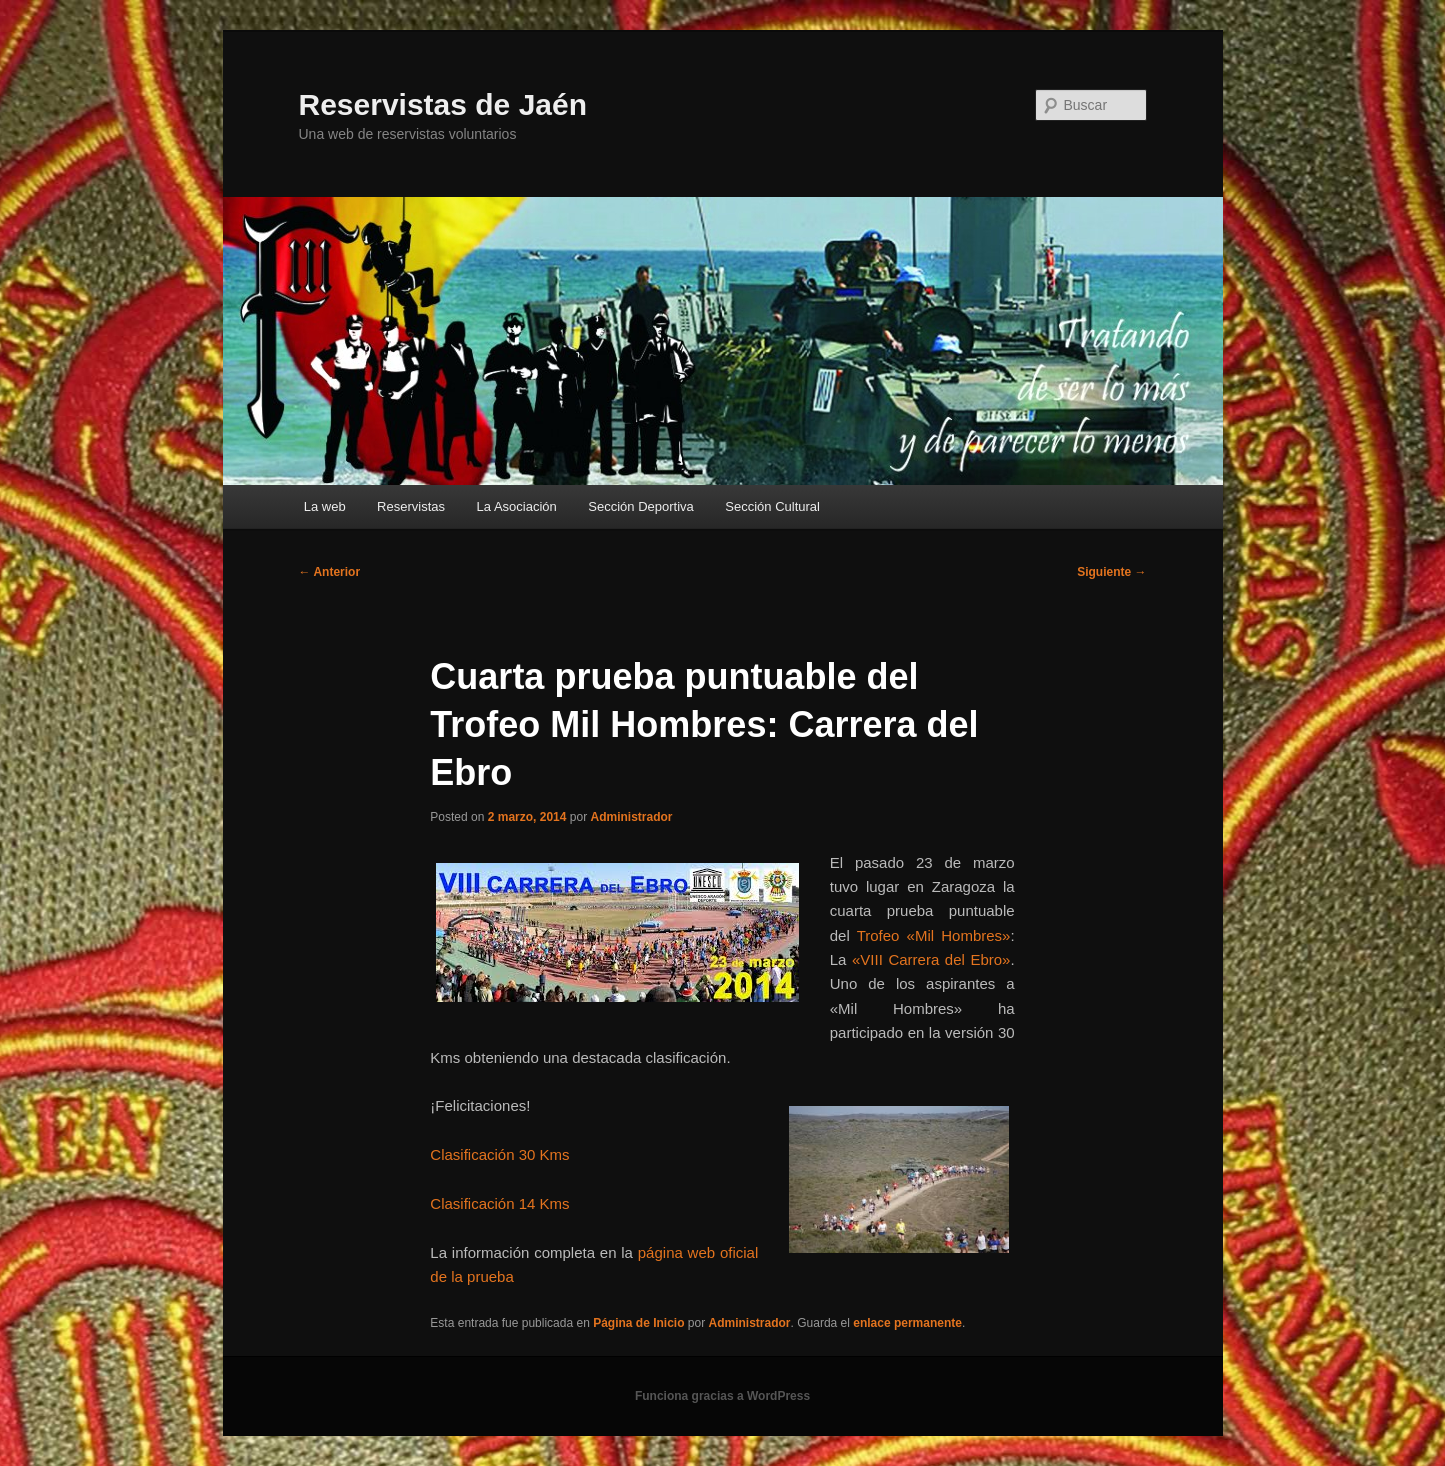 Image resolution: width=1445 pixels, height=1466 pixels. What do you see at coordinates (1111, 572) in the screenshot?
I see `Siguiente` at bounding box center [1111, 572].